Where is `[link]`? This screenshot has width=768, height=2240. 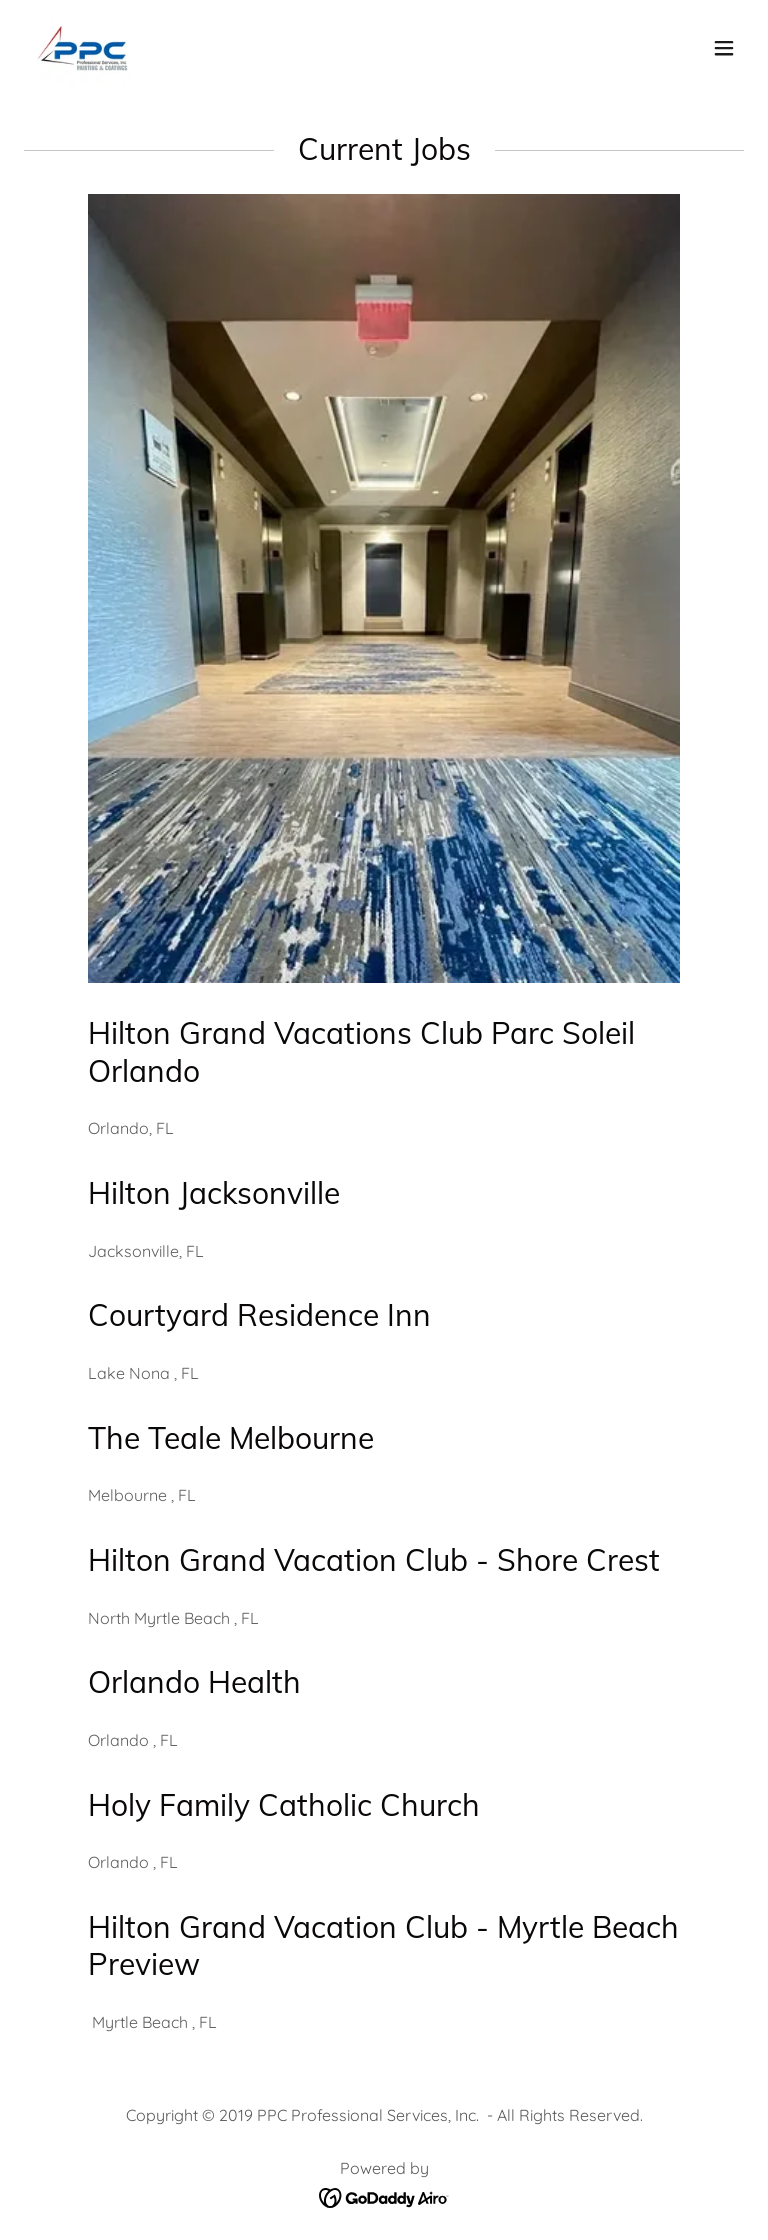
[link] is located at coordinates (82, 48).